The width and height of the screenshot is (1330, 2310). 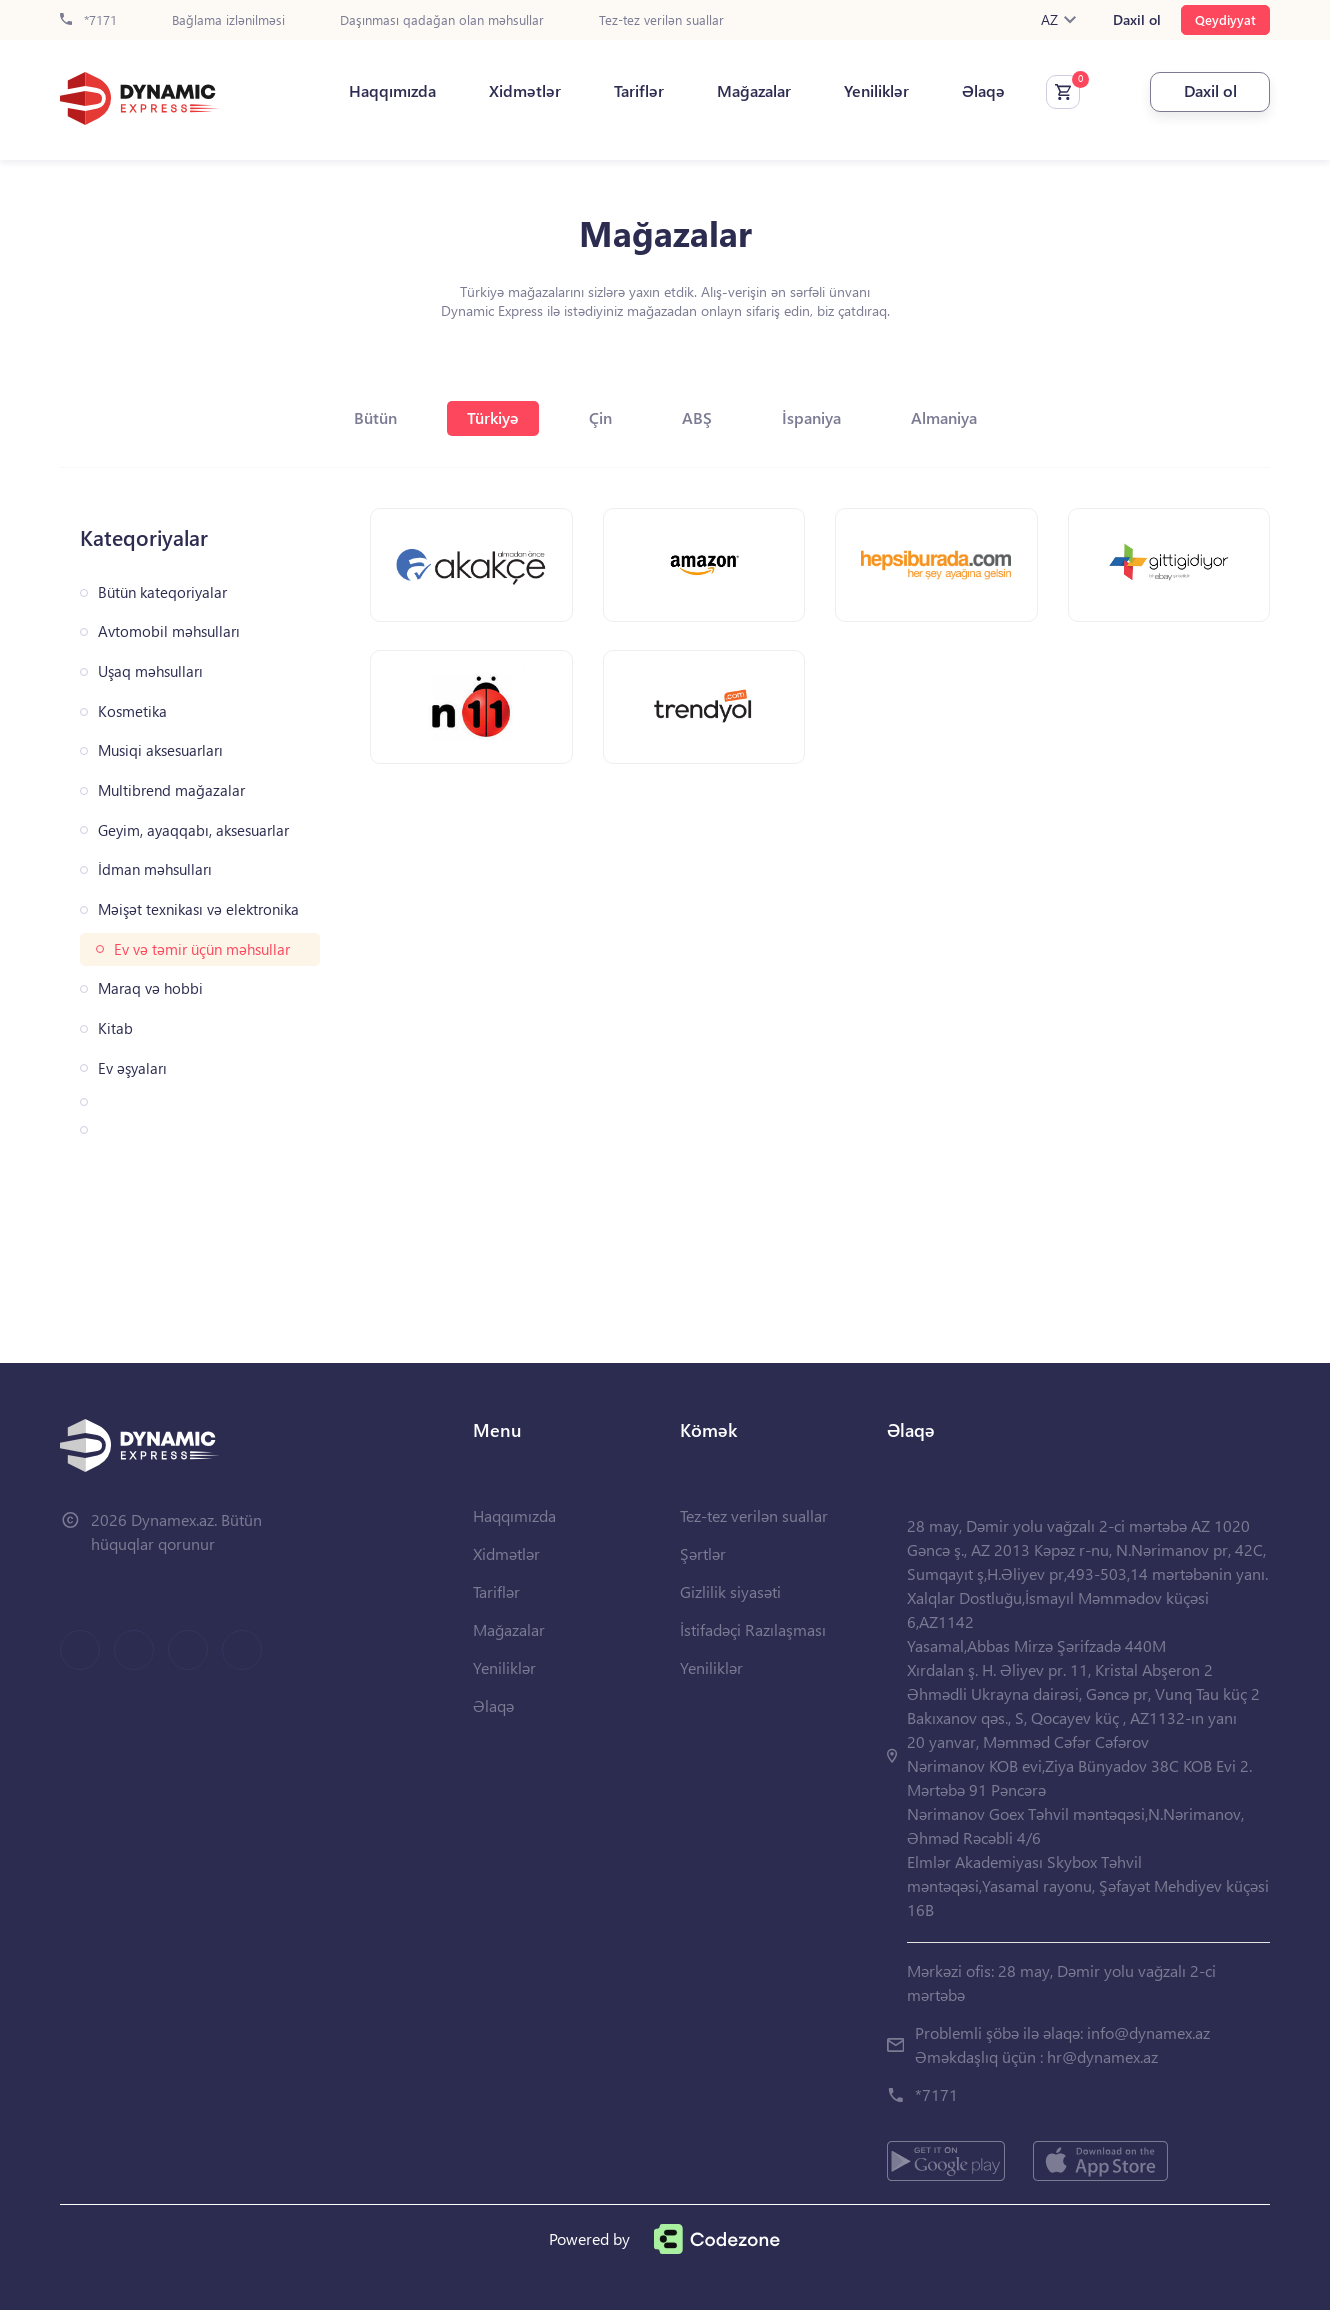 What do you see at coordinates (639, 91) in the screenshot?
I see `Tariflər` at bounding box center [639, 91].